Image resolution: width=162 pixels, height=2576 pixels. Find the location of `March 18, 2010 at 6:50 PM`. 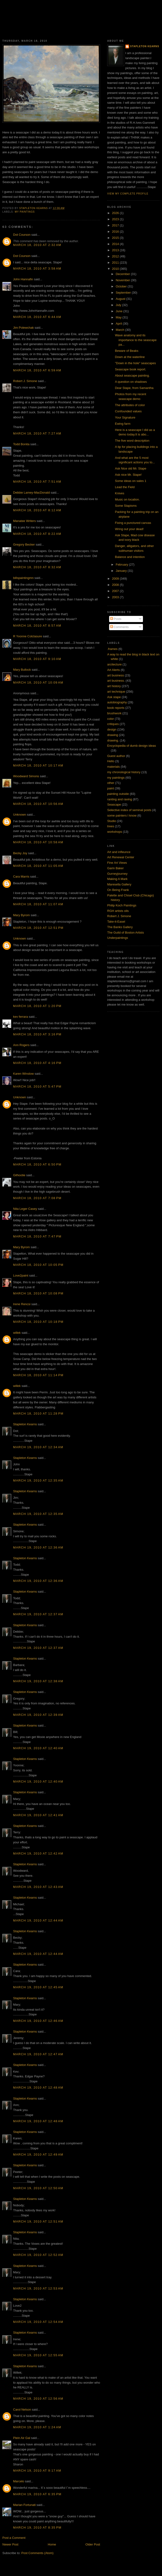

March 18, 2010 at 6:50 PM is located at coordinates (37, 1164).